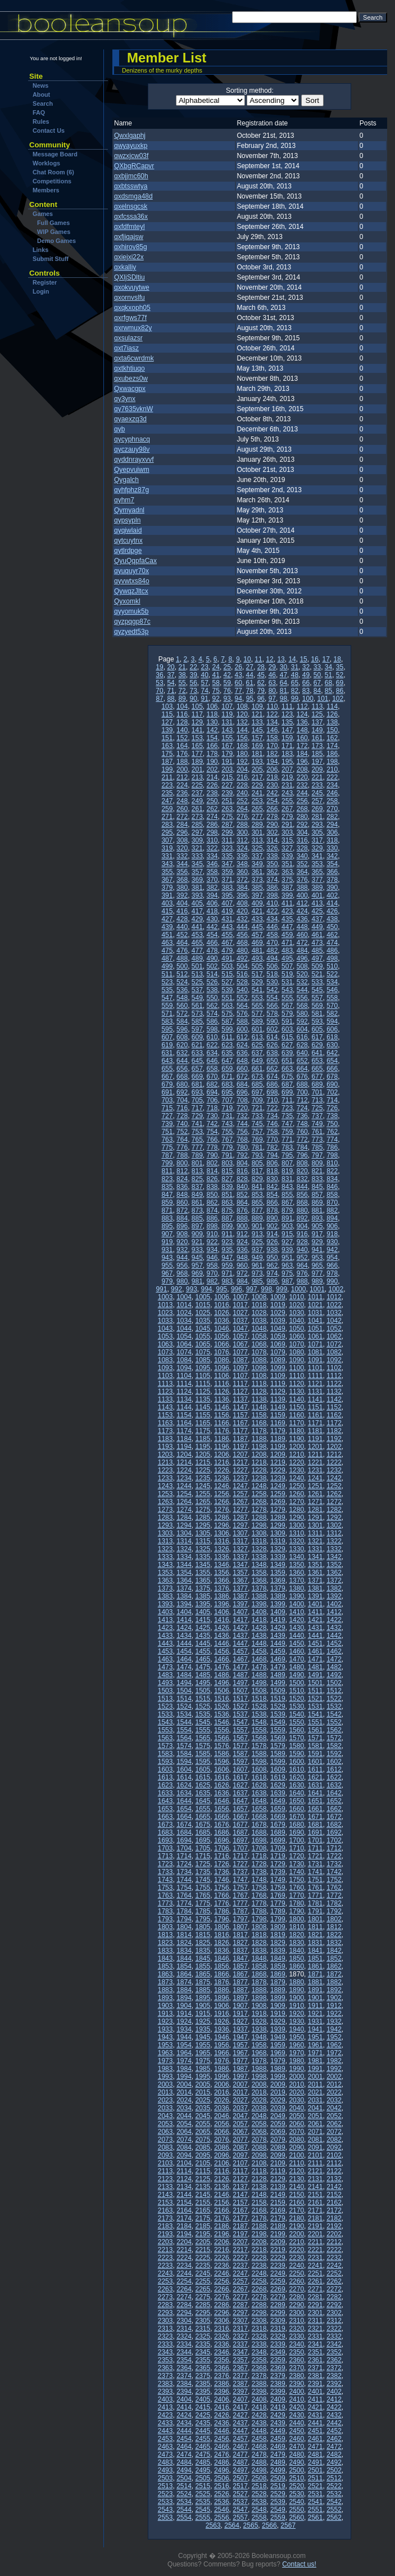 The image size is (395, 2576). I want to click on 228, so click(242, 785).